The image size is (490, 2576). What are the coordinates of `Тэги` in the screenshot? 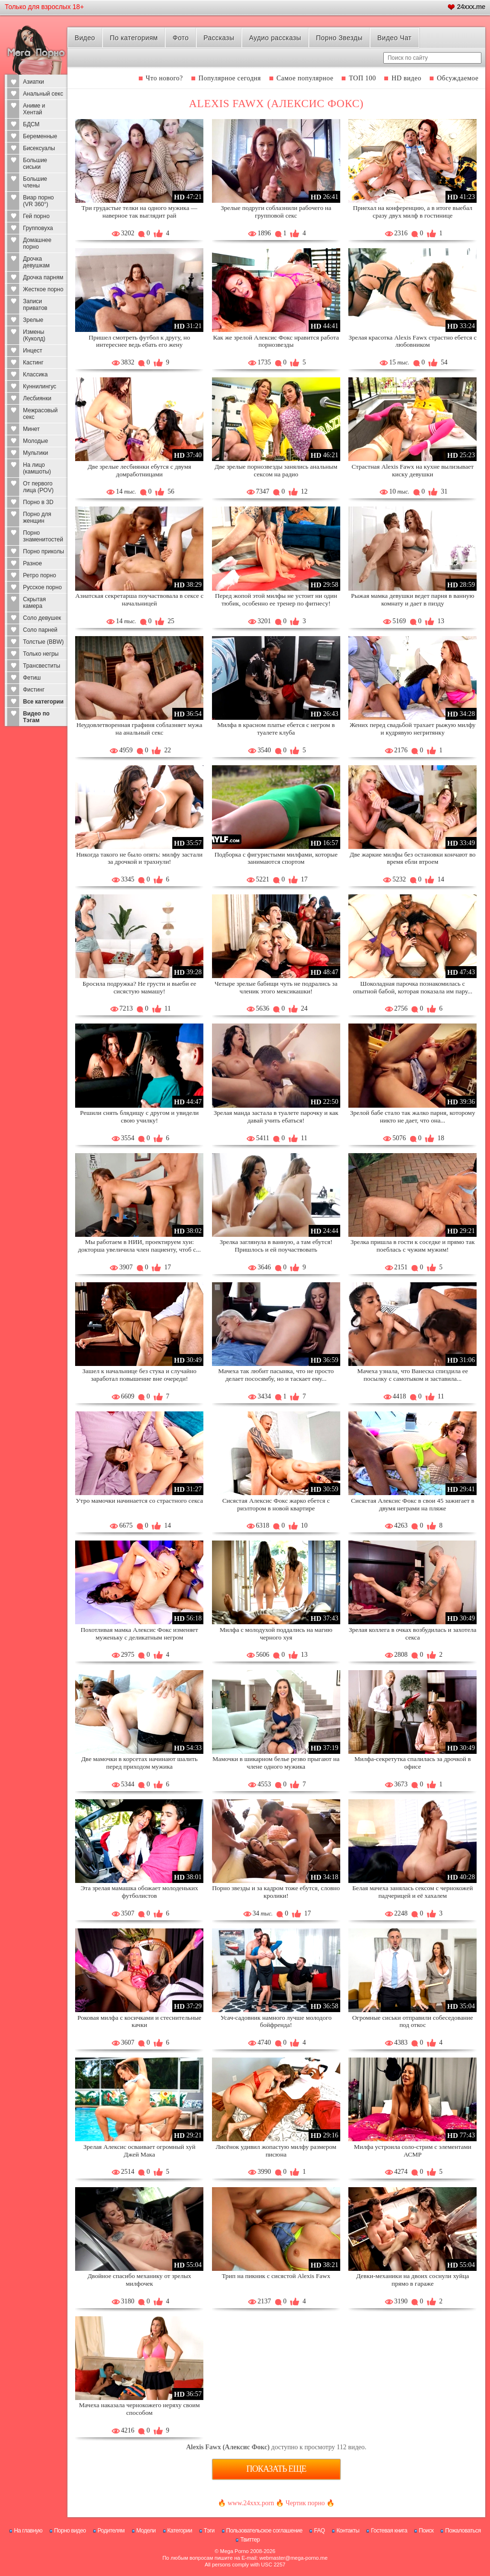 It's located at (209, 2530).